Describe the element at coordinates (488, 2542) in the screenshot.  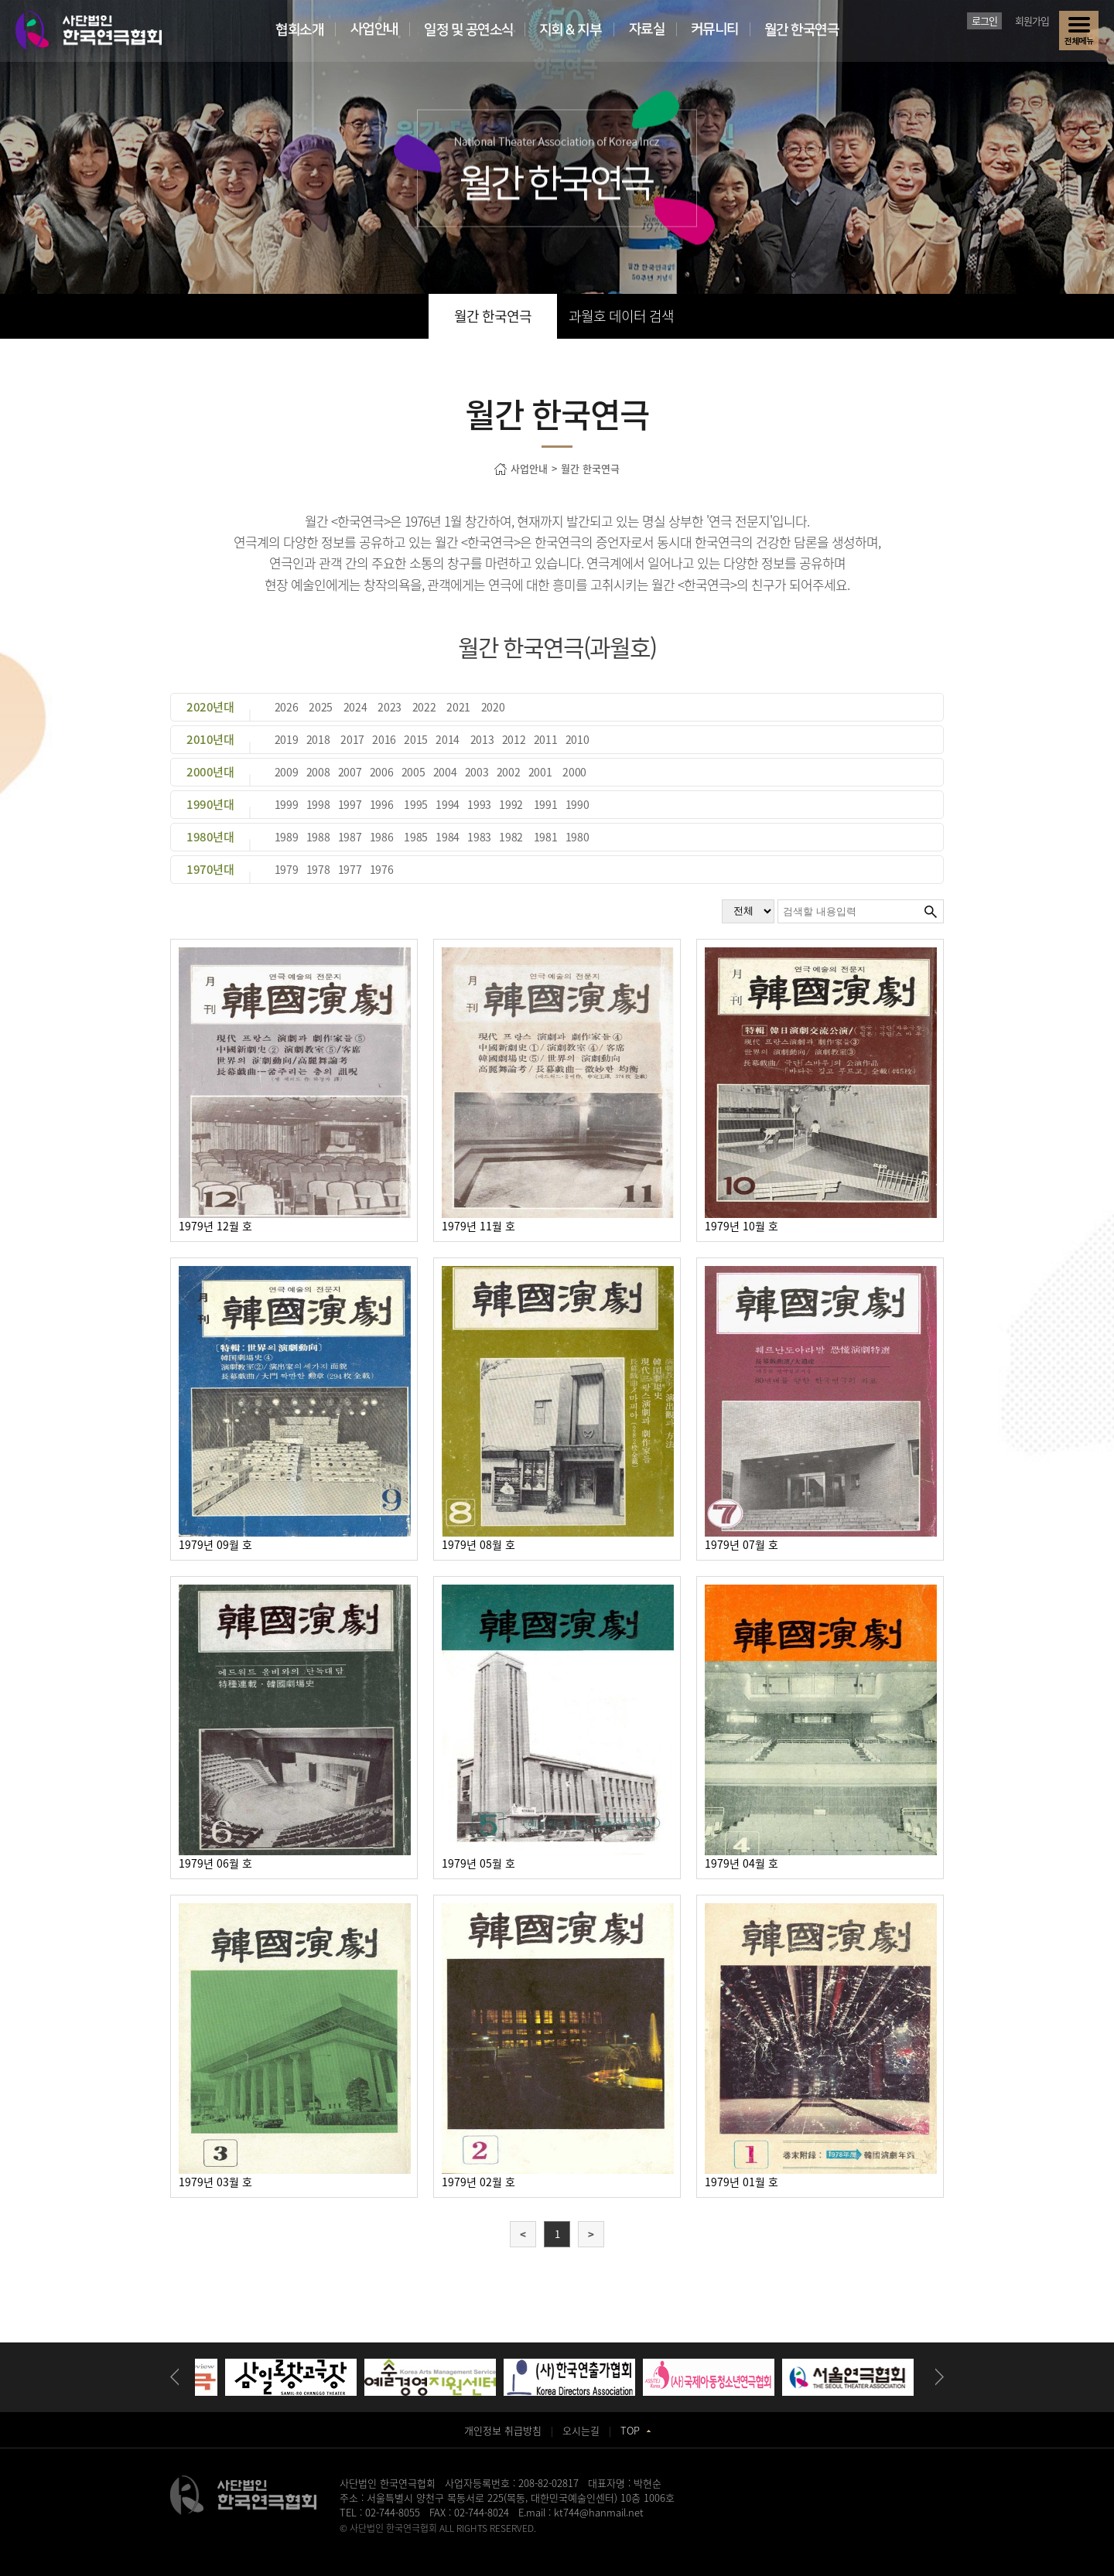
I see `동탄정형외과` at that location.